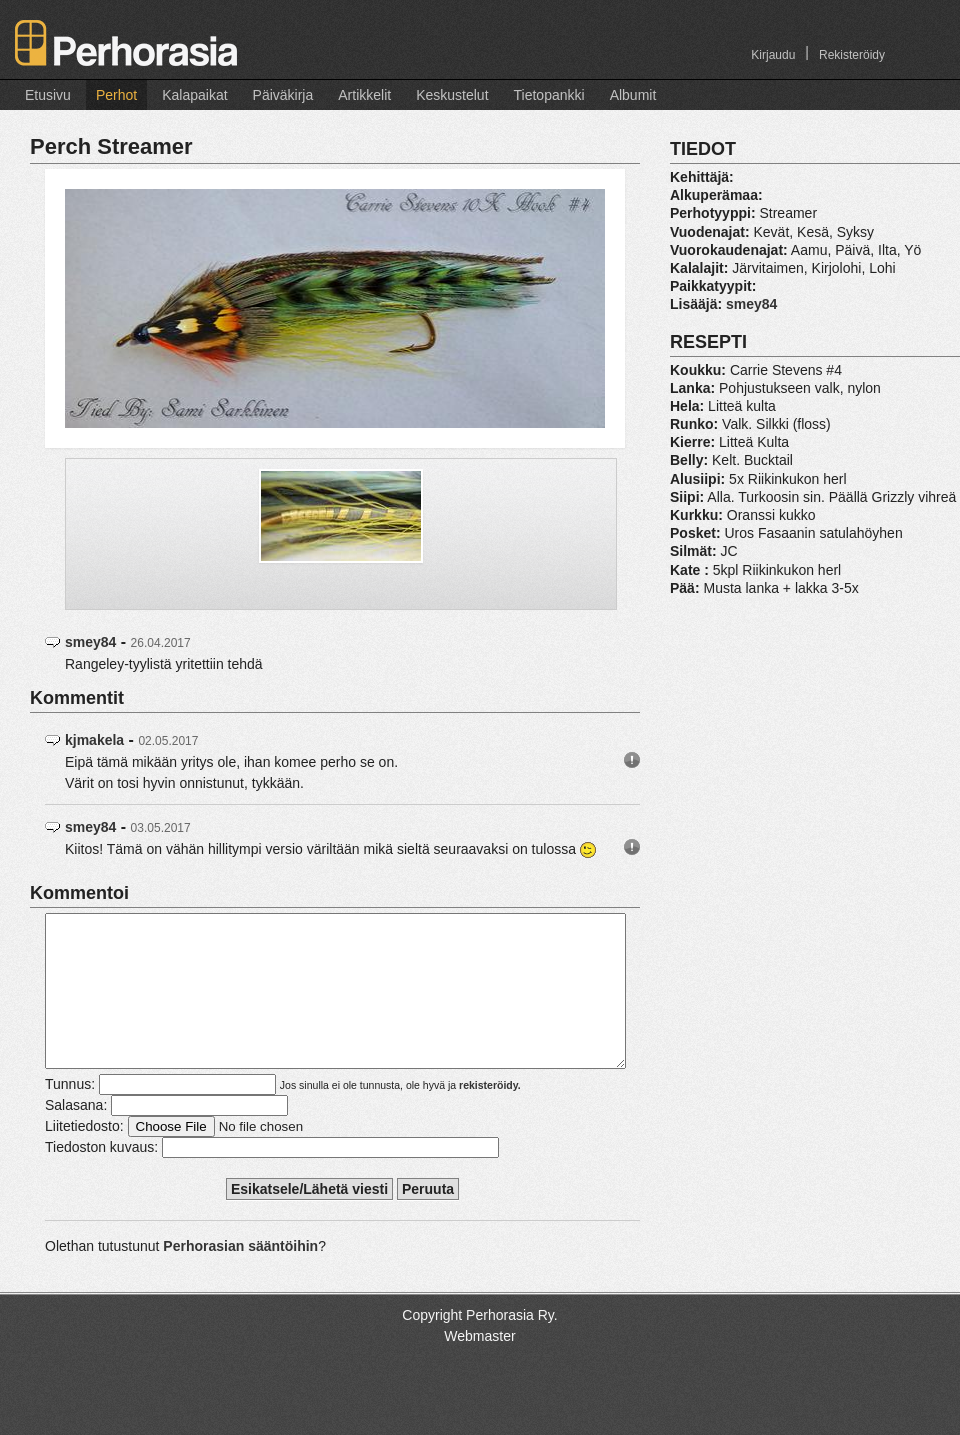  What do you see at coordinates (116, 95) in the screenshot?
I see `Perhot` at bounding box center [116, 95].